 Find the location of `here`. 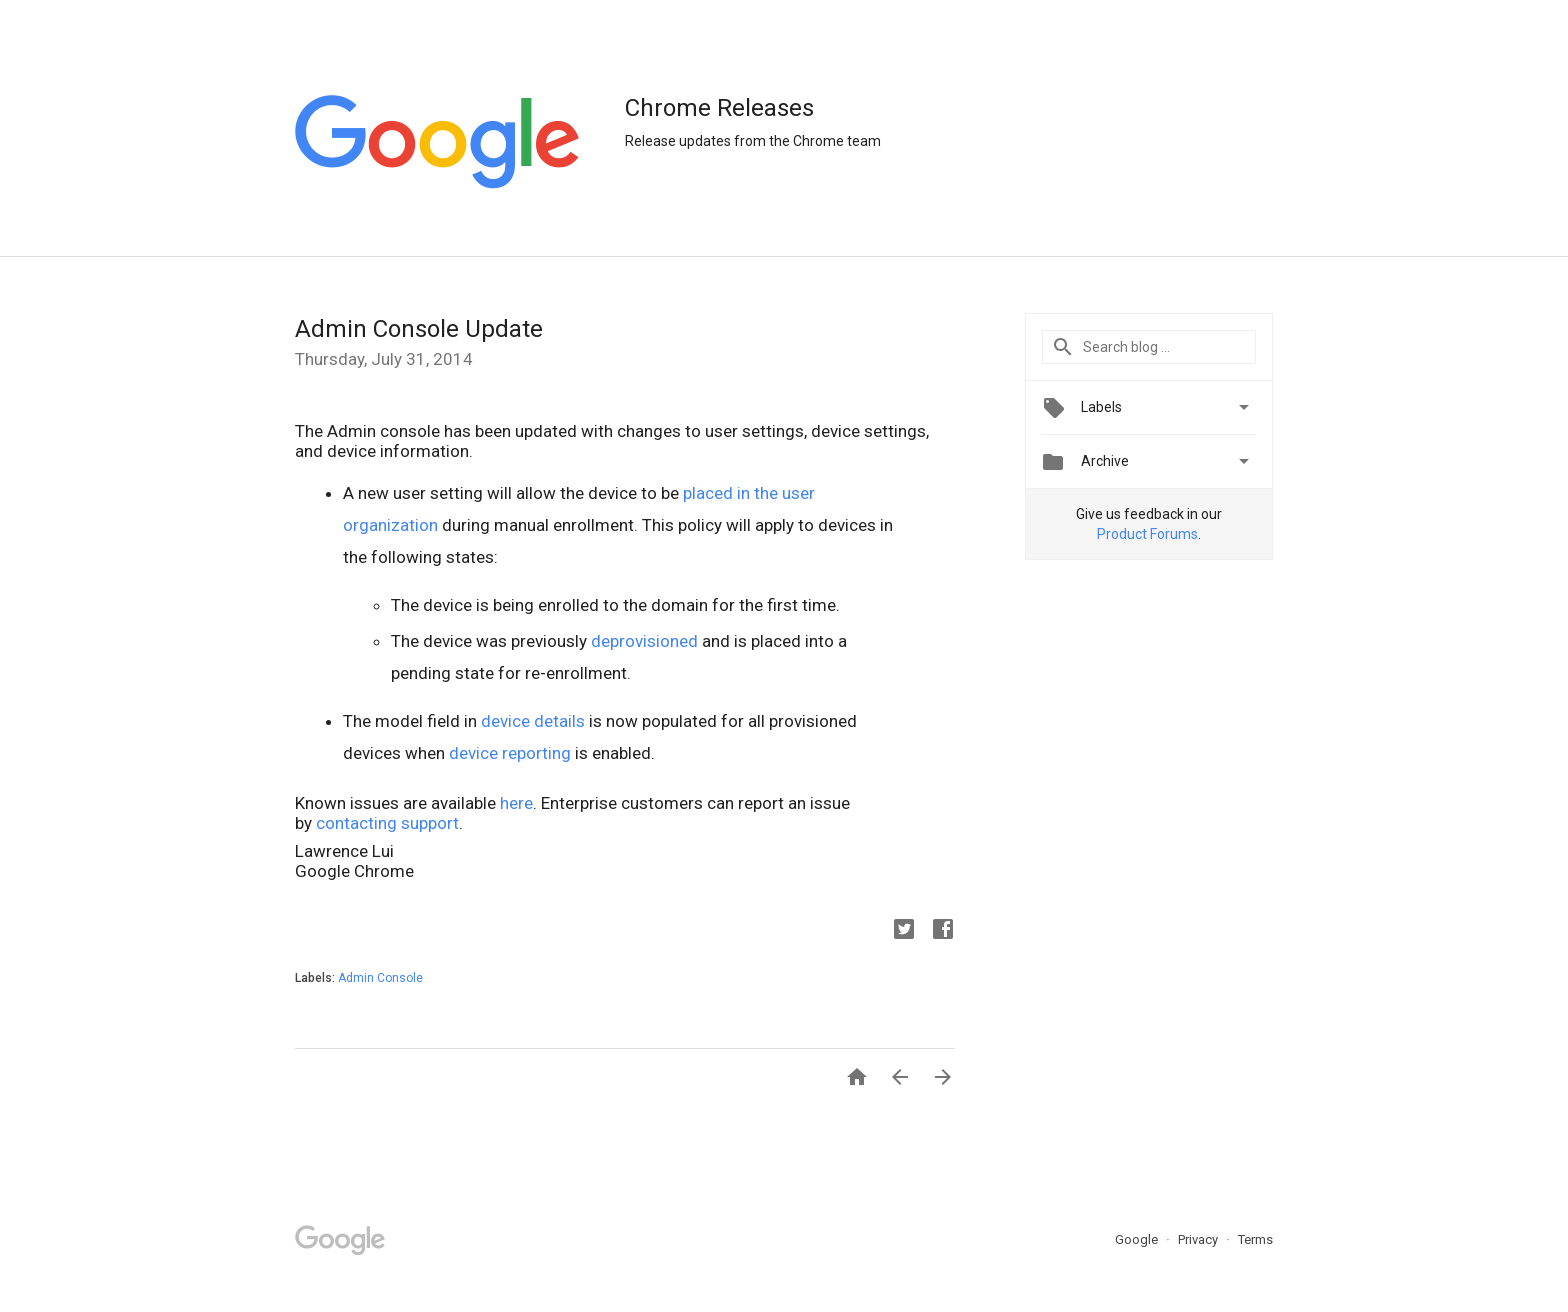

here is located at coordinates (516, 803).